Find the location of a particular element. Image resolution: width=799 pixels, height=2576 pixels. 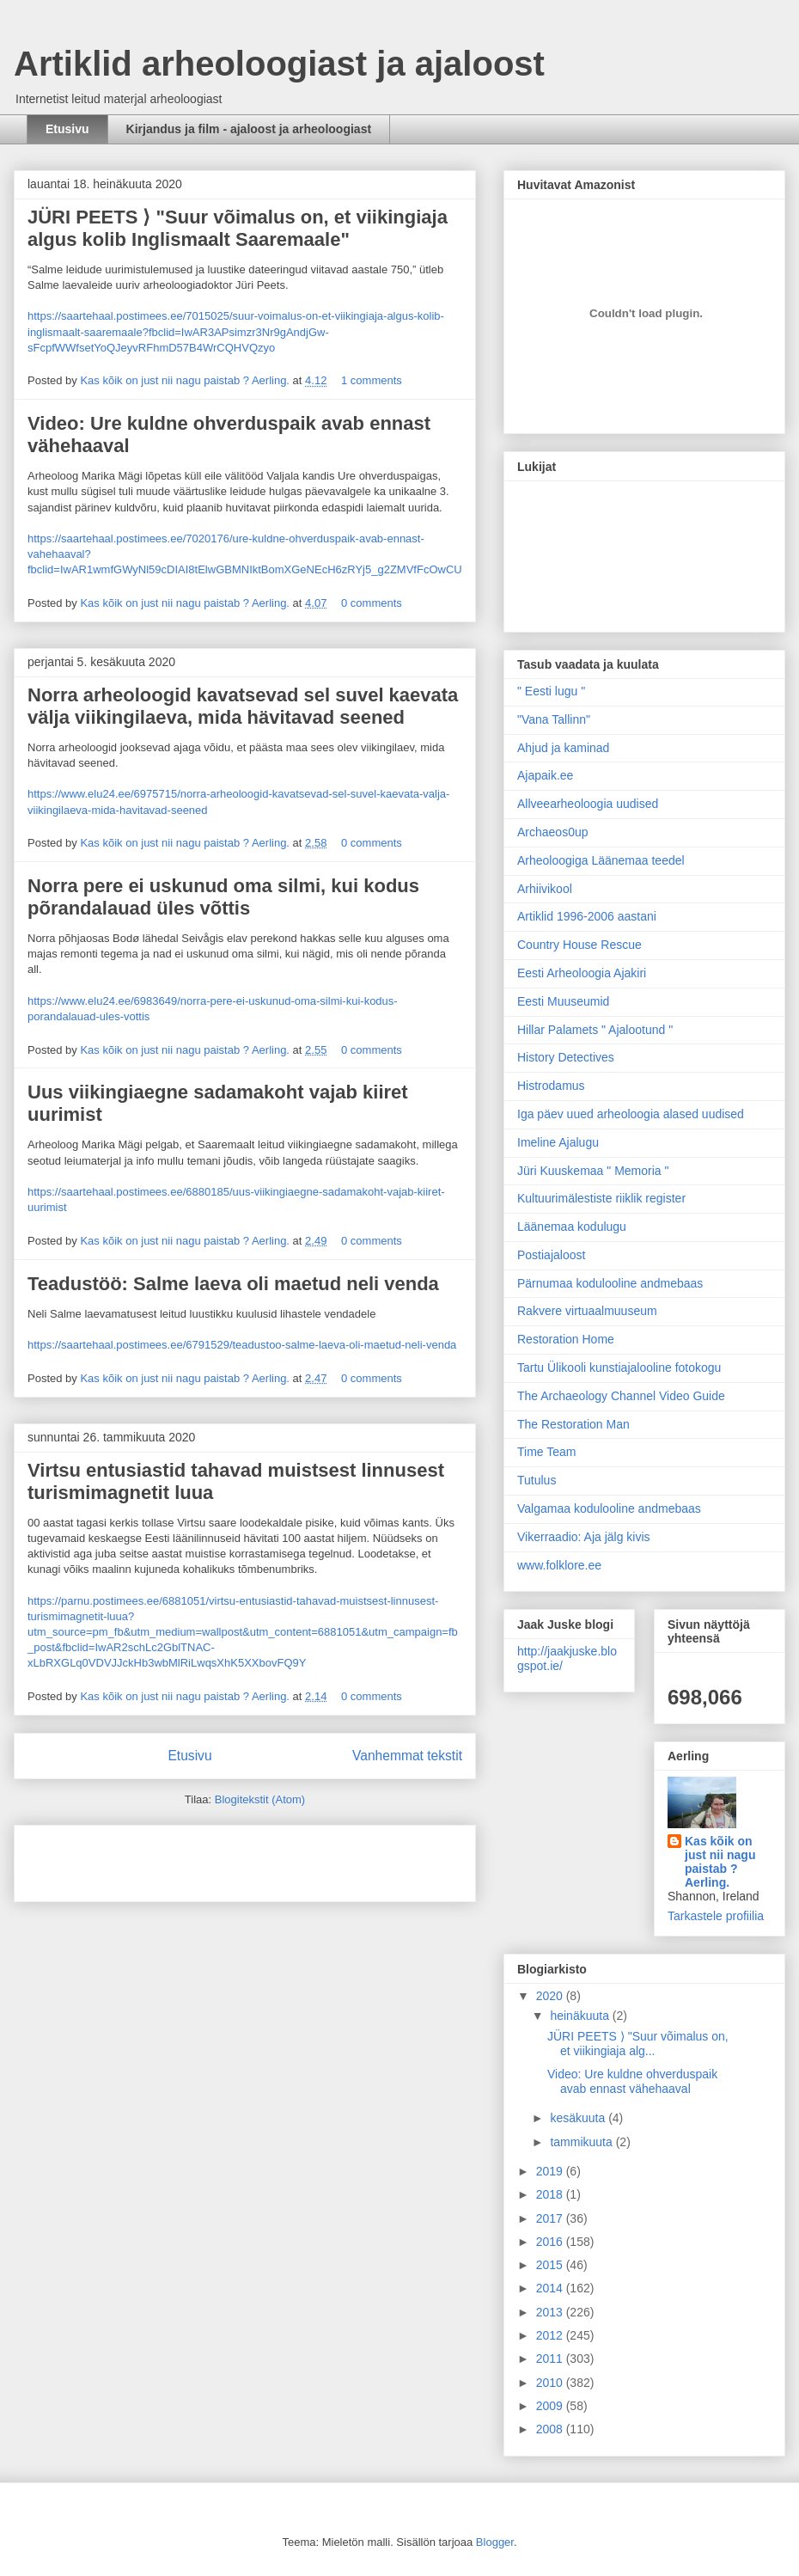

Blogger is located at coordinates (495, 2542).